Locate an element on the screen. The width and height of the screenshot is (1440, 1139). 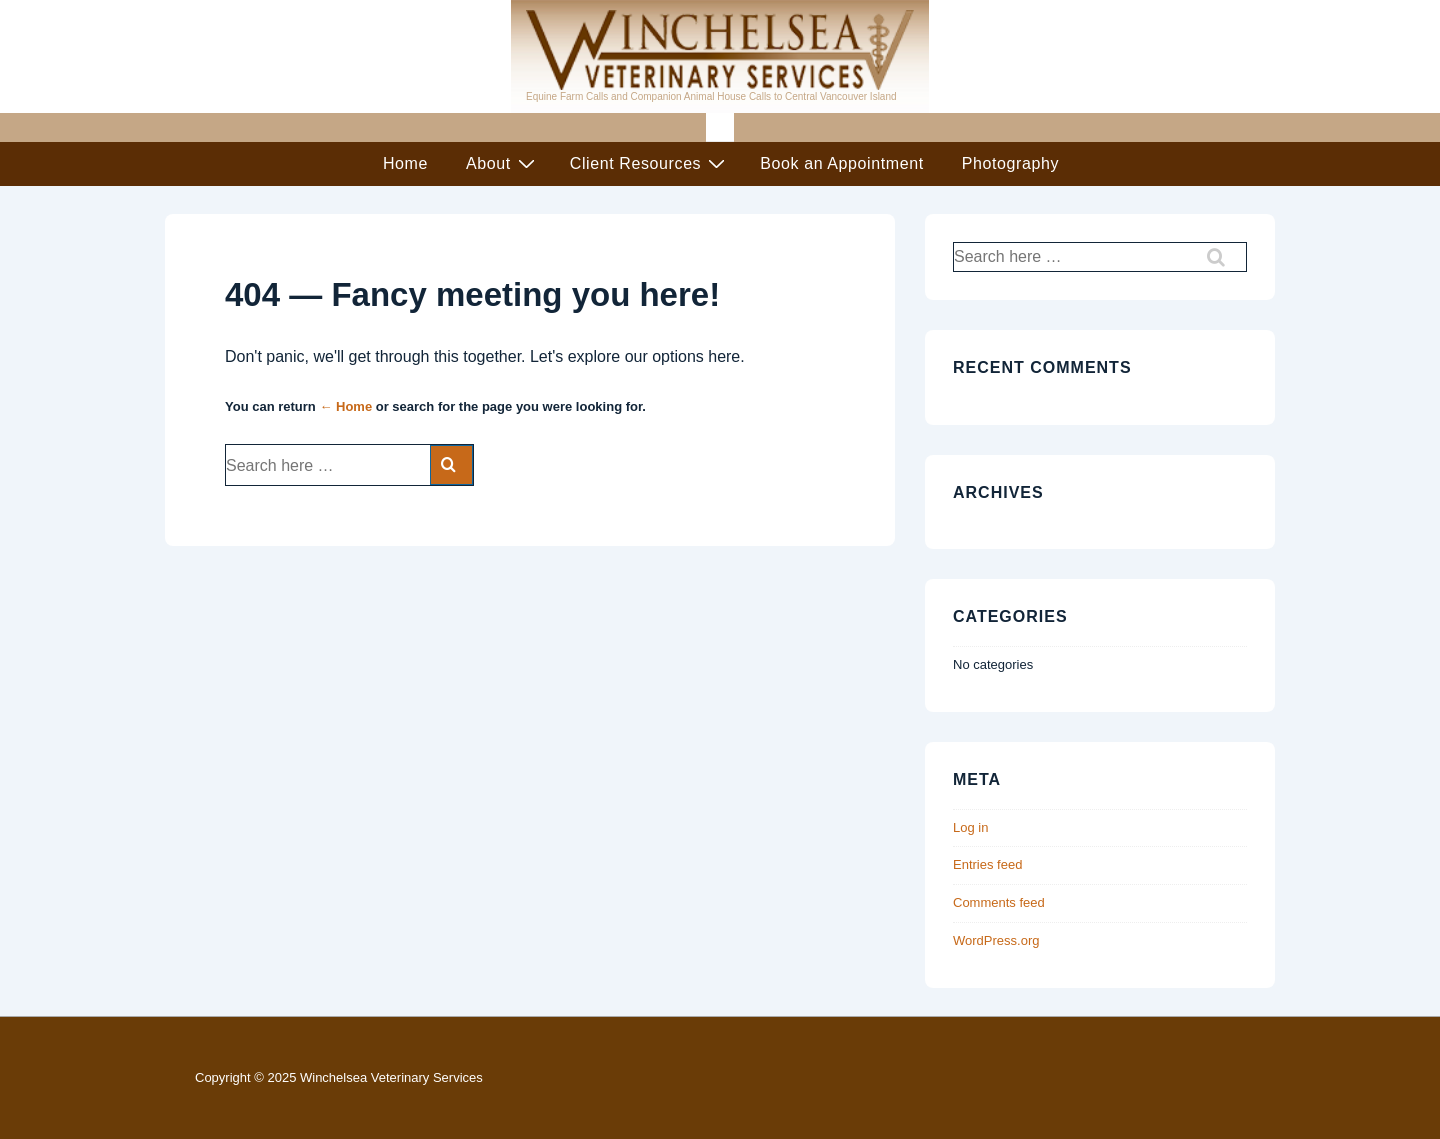
Home is located at coordinates (405, 163).